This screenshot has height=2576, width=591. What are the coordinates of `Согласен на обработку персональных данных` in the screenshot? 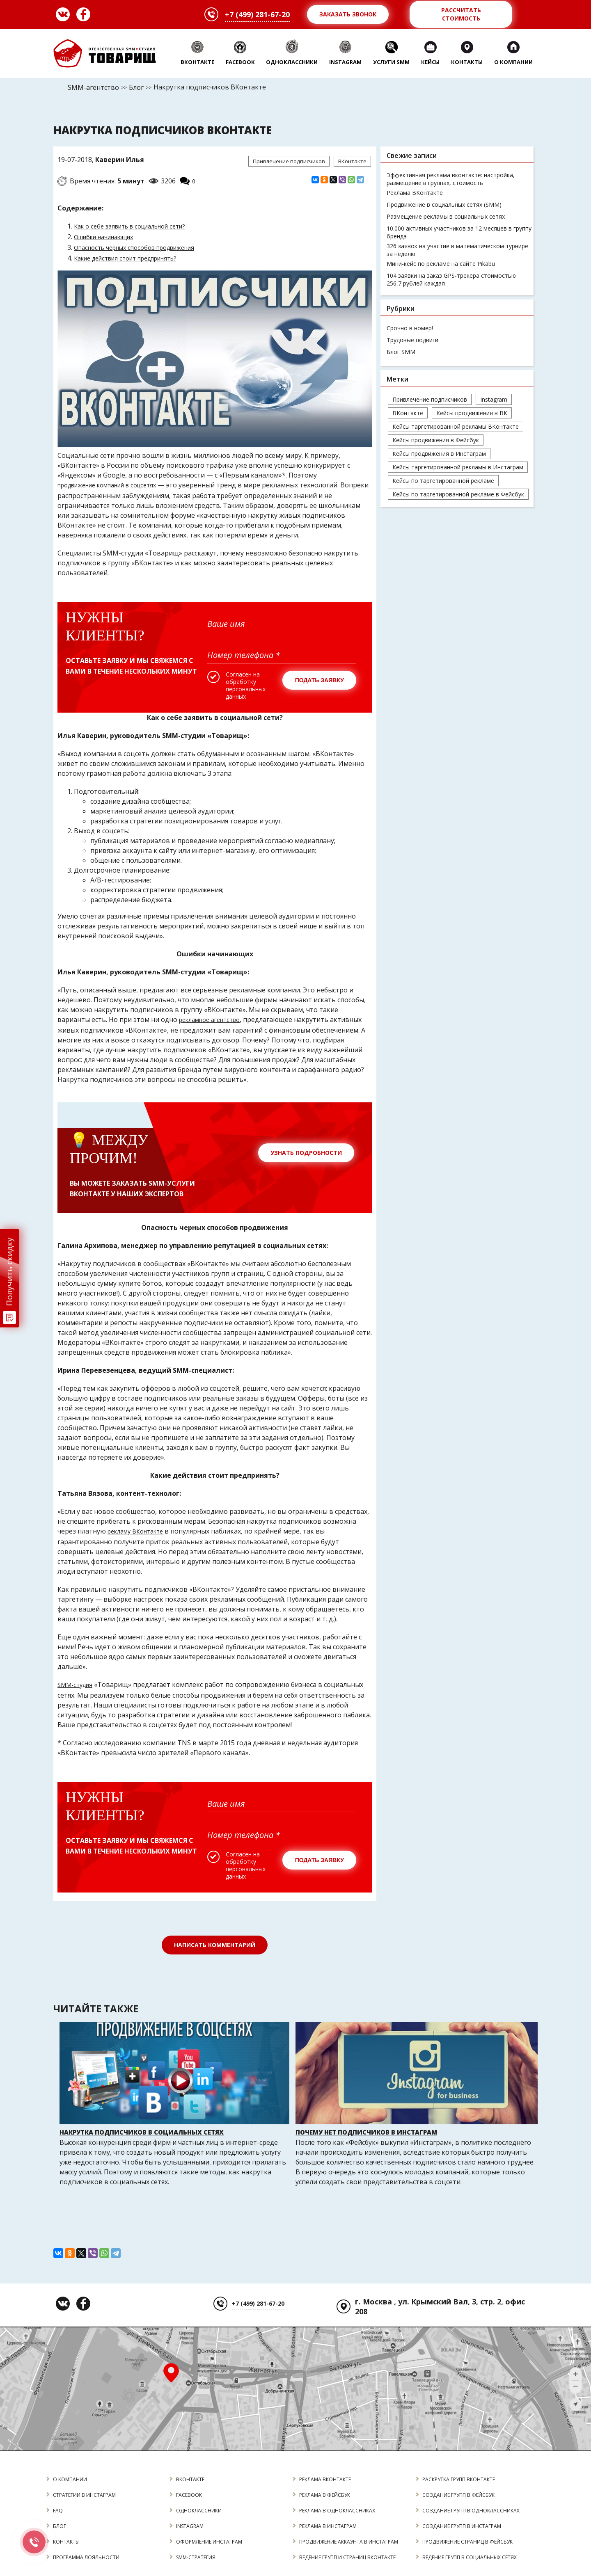 It's located at (246, 685).